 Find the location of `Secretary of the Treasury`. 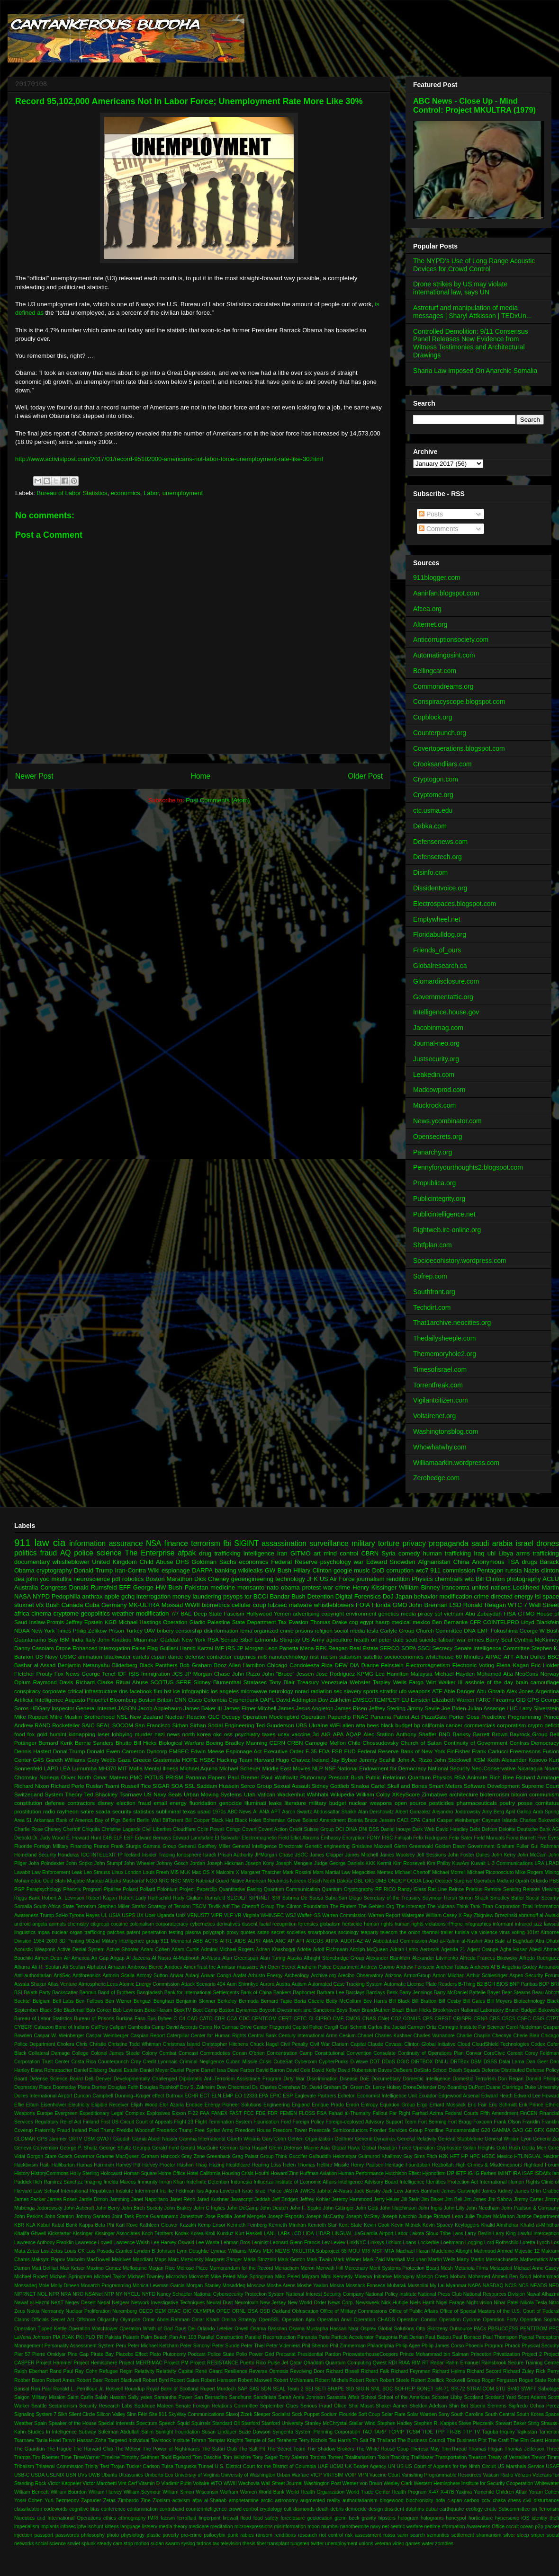

Secretary of the Treasury is located at coordinates (392, 1898).